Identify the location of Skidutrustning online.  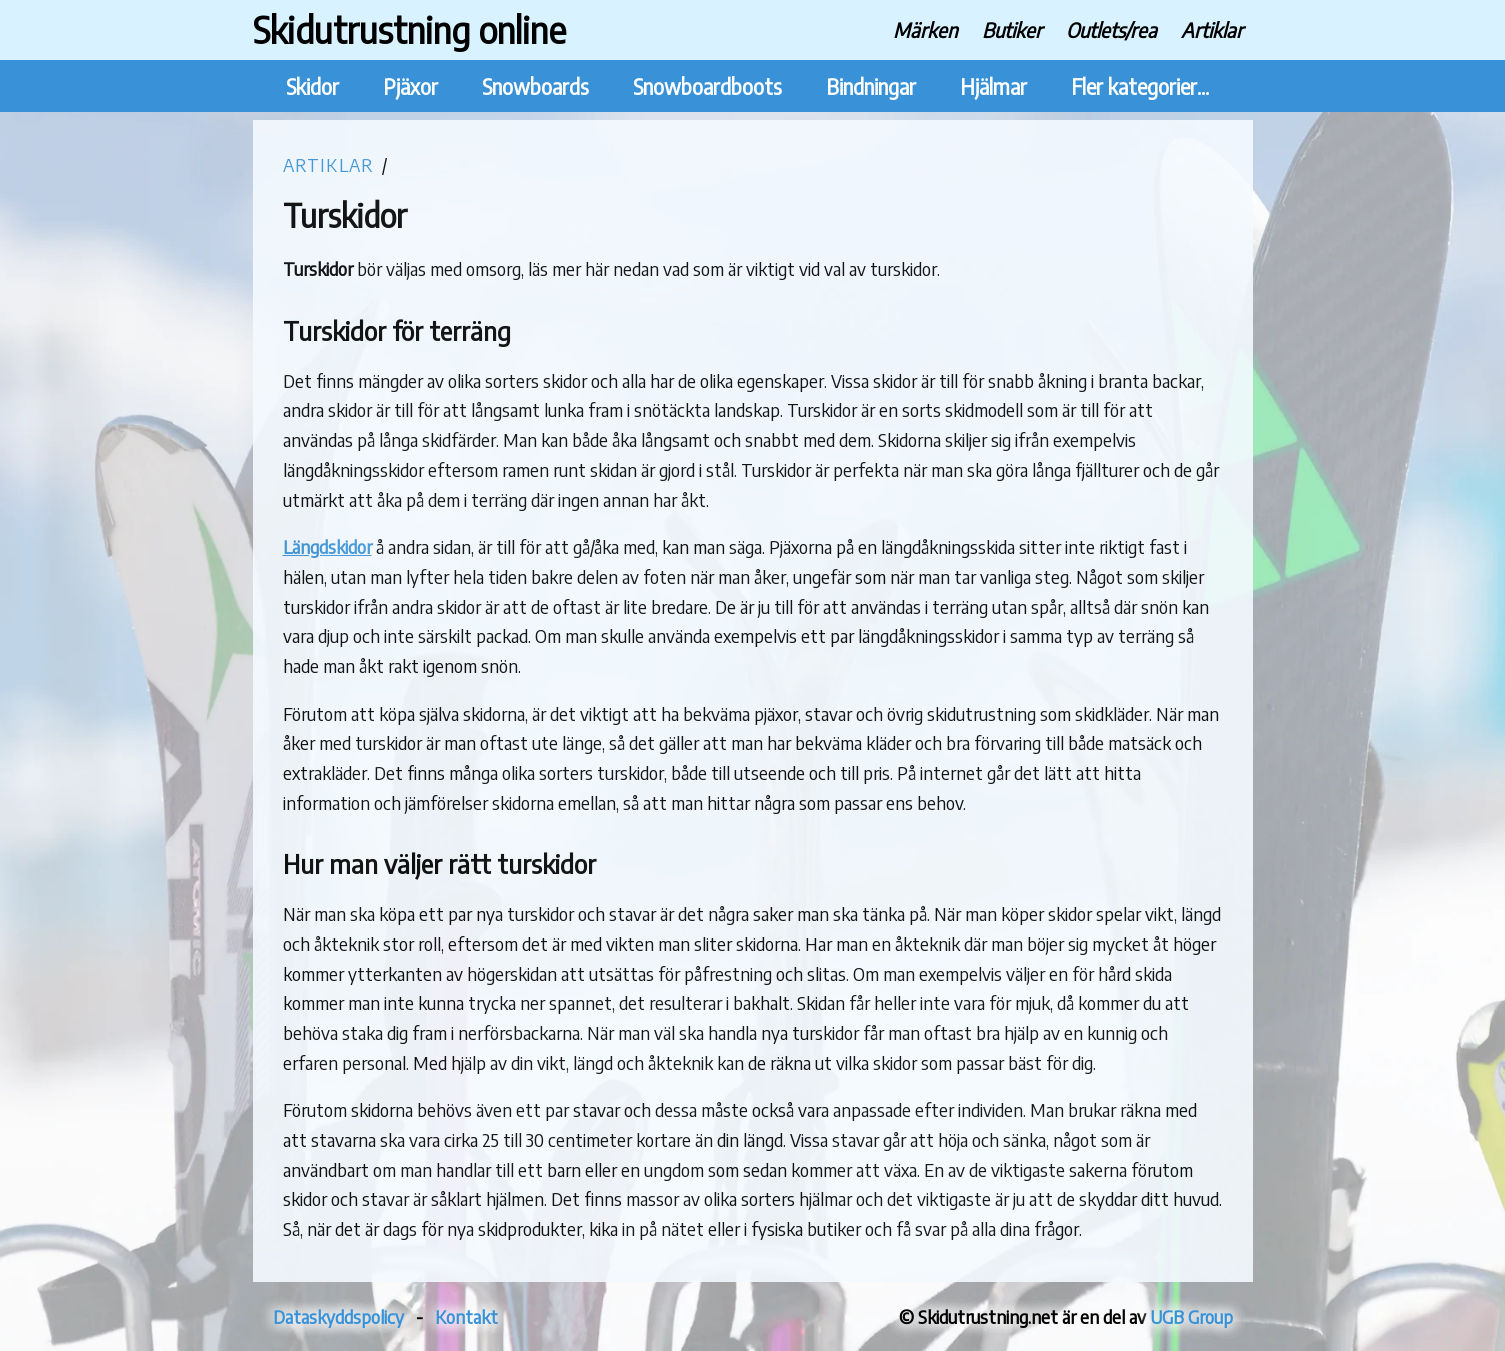
(409, 29).